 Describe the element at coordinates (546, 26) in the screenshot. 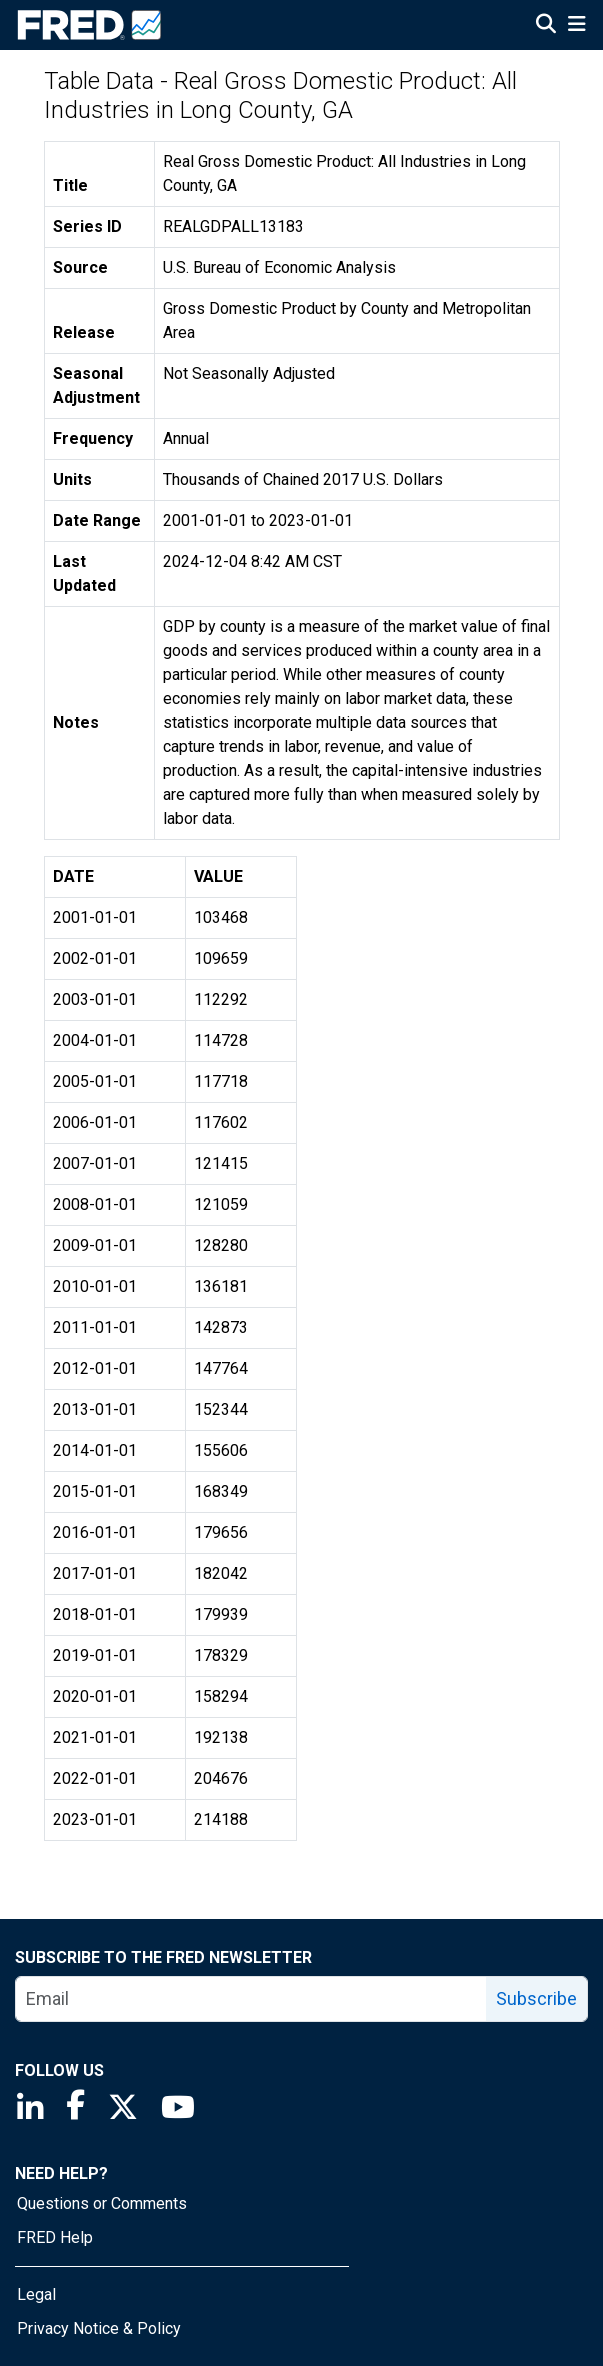

I see `[Open Search]` at that location.